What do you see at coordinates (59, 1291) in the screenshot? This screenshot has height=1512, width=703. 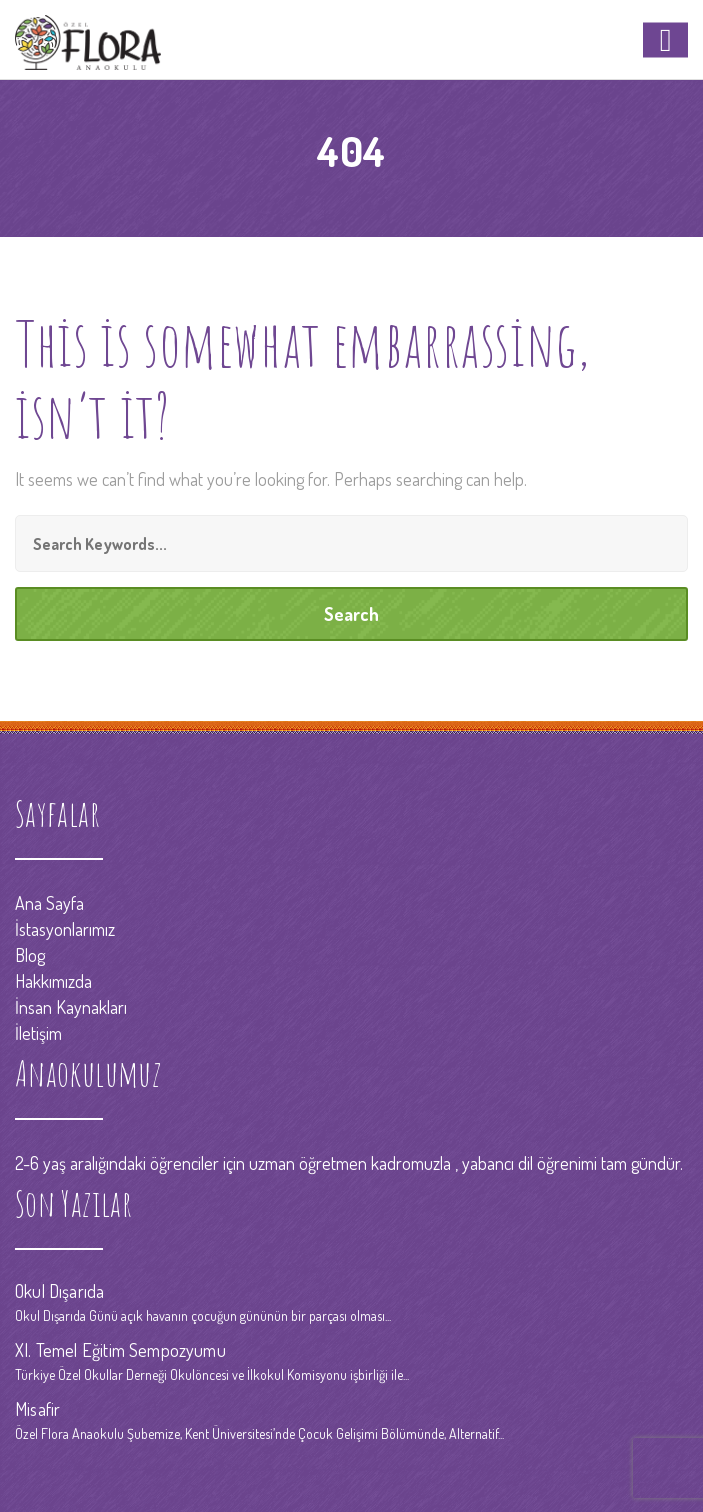 I see `Okul Dışarıda` at bounding box center [59, 1291].